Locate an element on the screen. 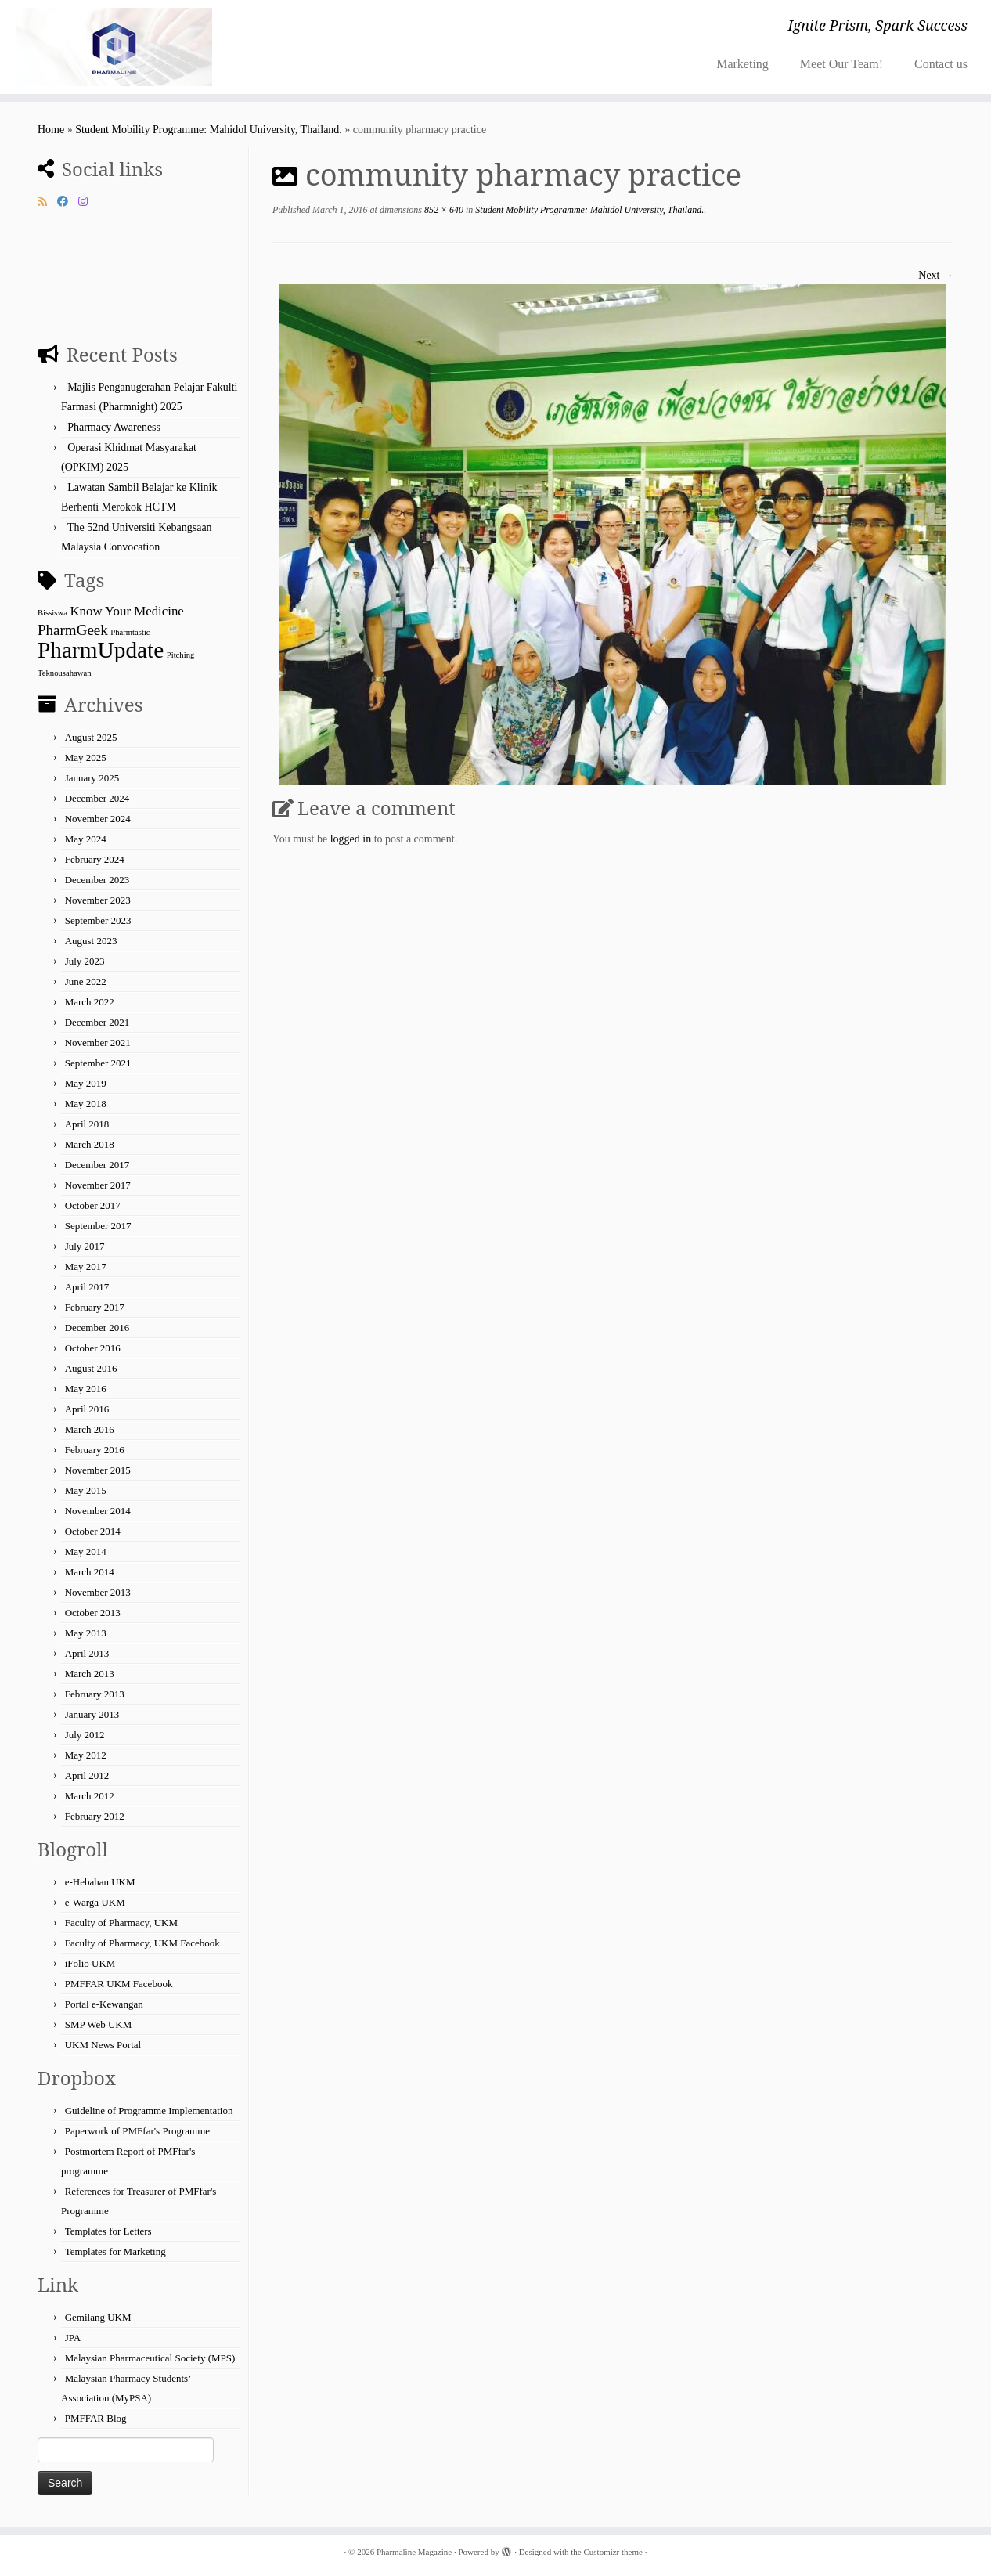 The image size is (991, 2576). September 2021 is located at coordinates (98, 1063).